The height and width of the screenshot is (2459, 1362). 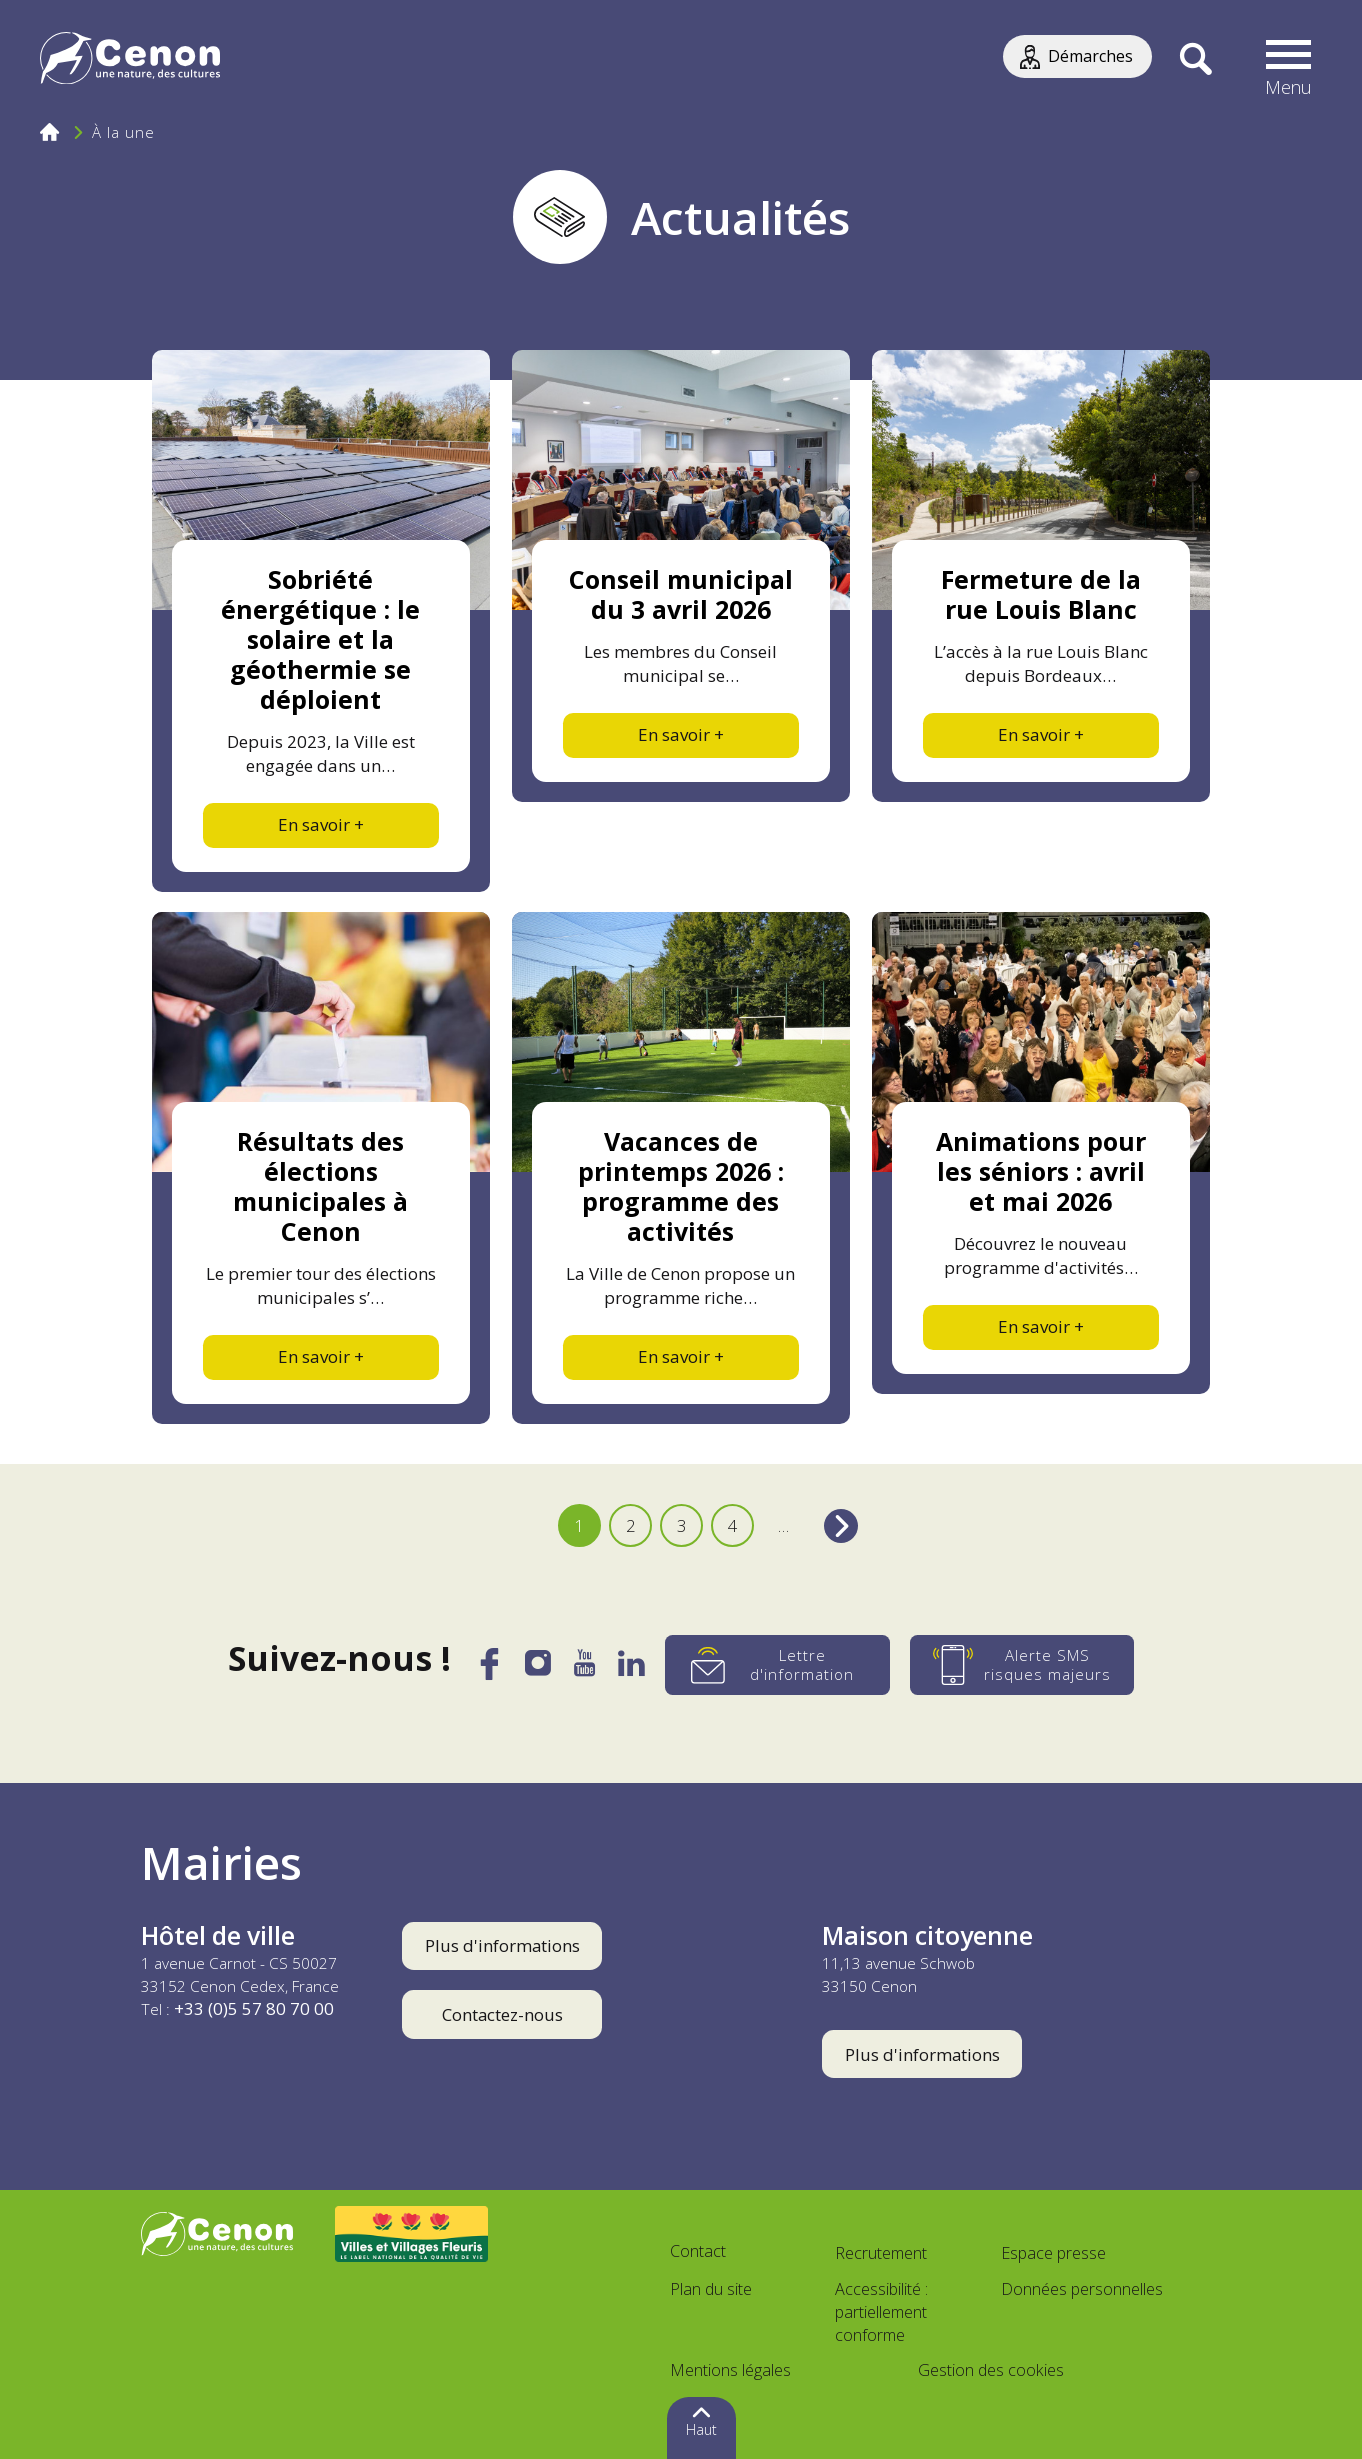 I want to click on [Lettre d'information], so click(x=777, y=1665).